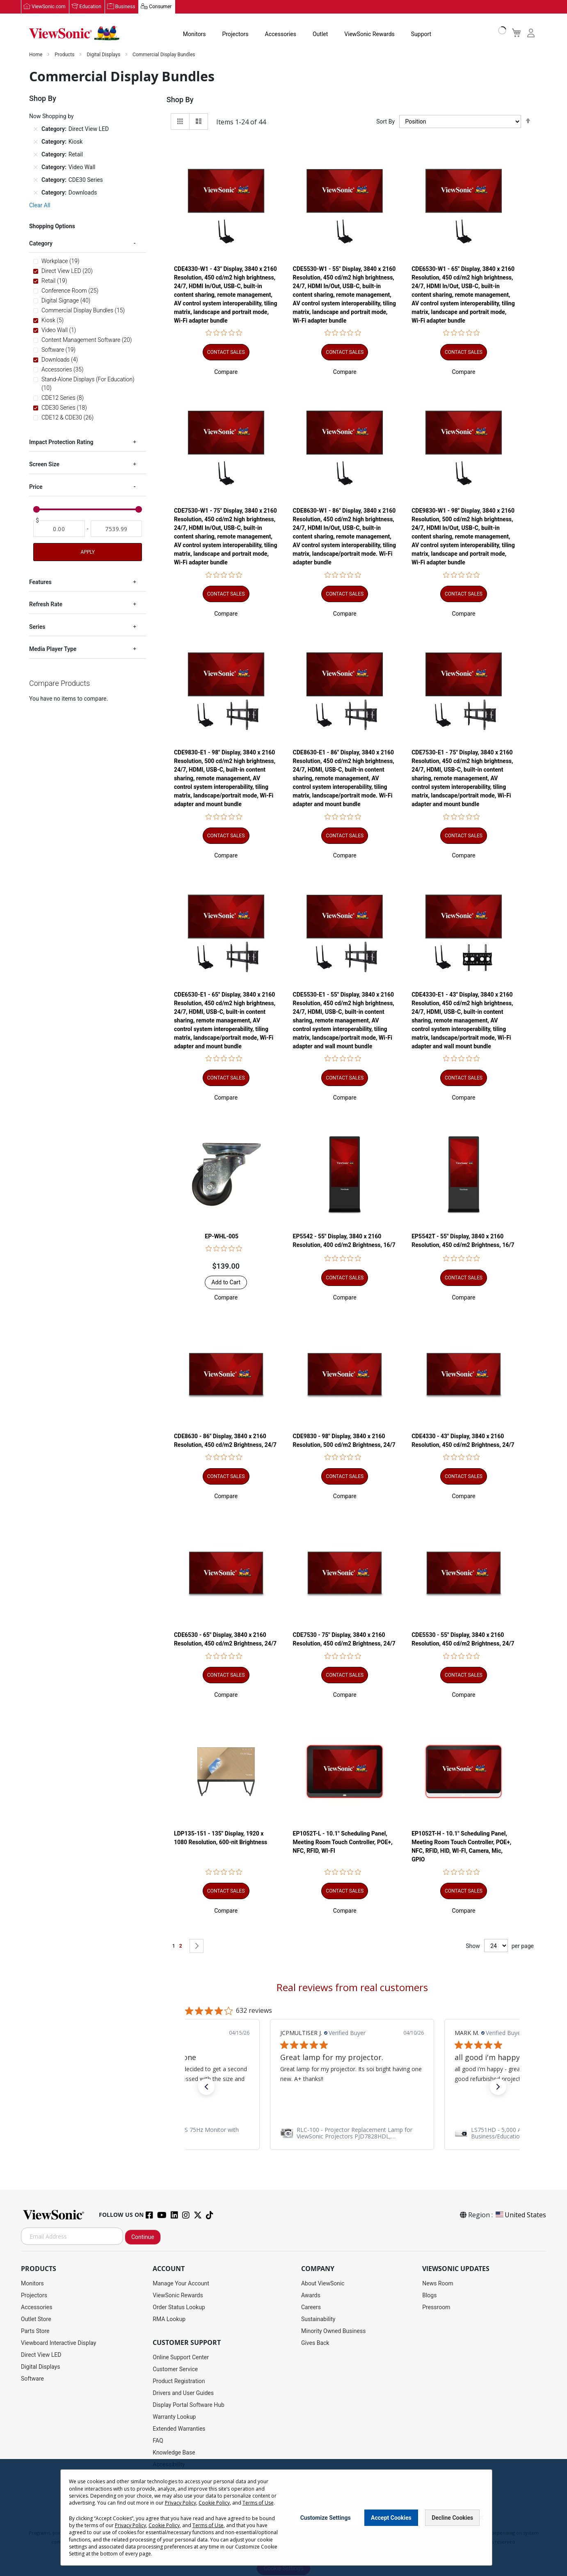  Describe the element at coordinates (421, 34) in the screenshot. I see `Support` at that location.